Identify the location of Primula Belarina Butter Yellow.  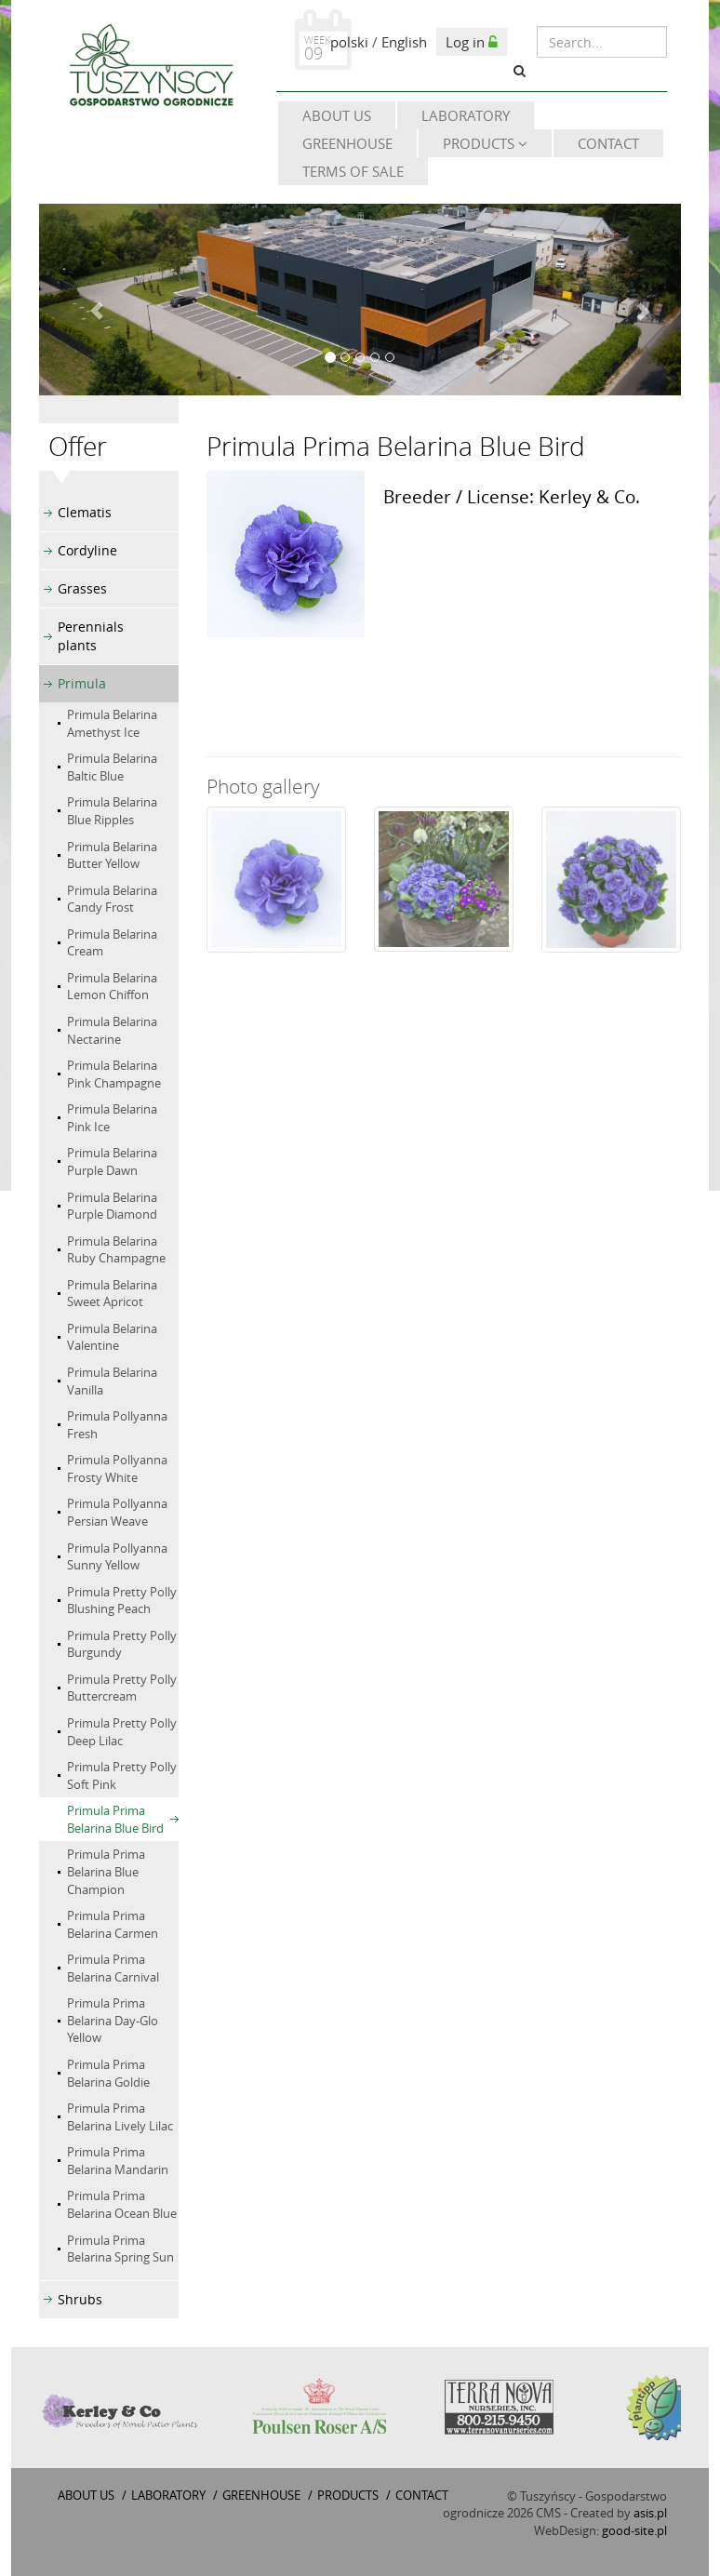
(112, 855).